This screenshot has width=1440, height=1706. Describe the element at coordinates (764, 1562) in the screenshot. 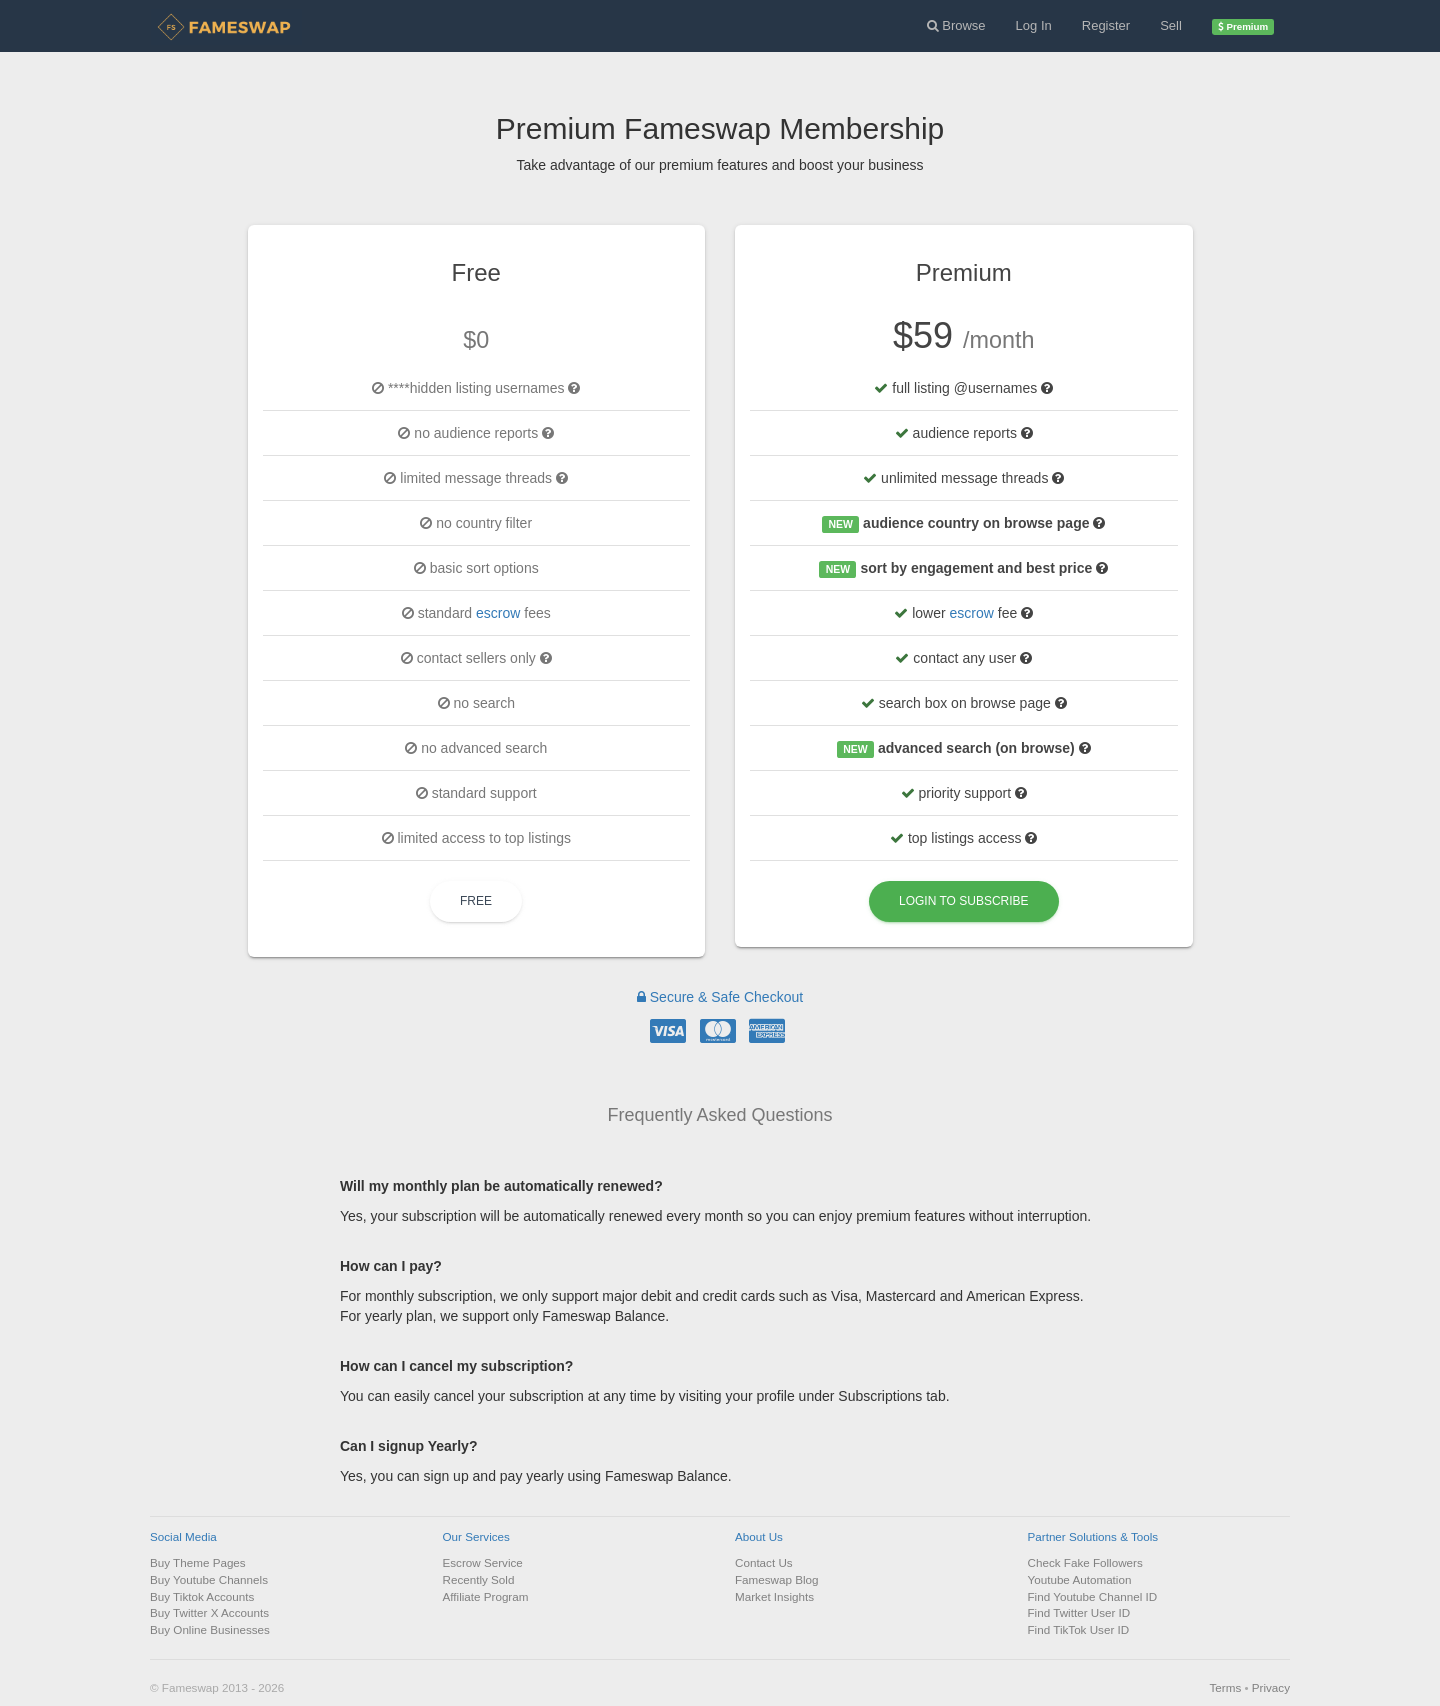

I see `Contact Us` at that location.